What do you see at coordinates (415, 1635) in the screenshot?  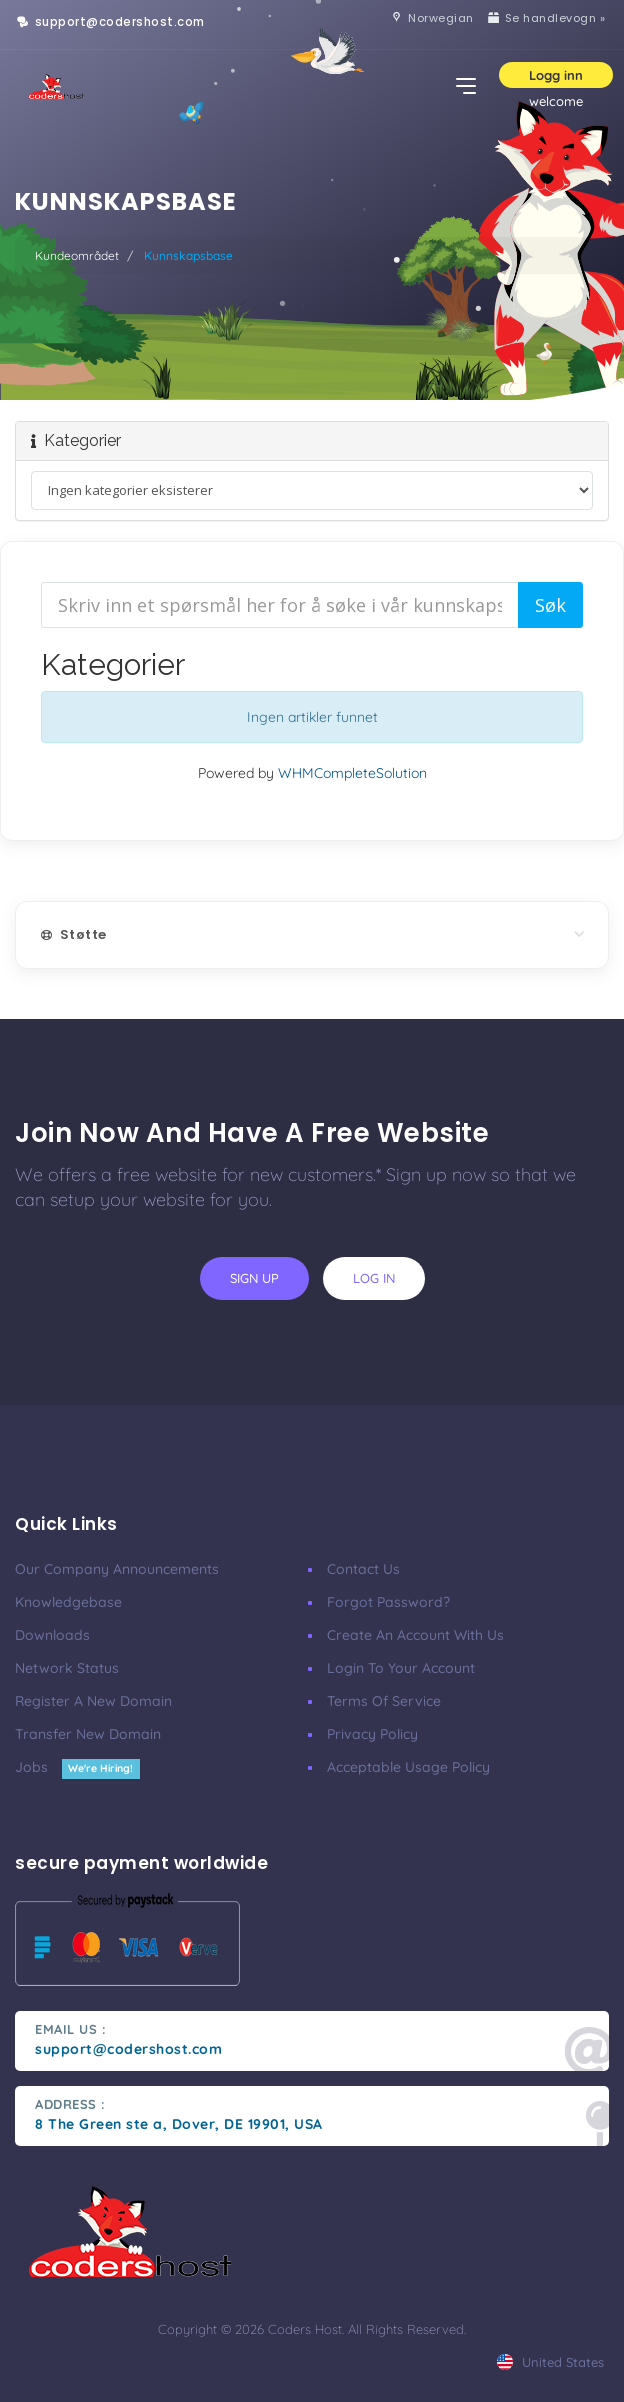 I see `Create an account with us` at bounding box center [415, 1635].